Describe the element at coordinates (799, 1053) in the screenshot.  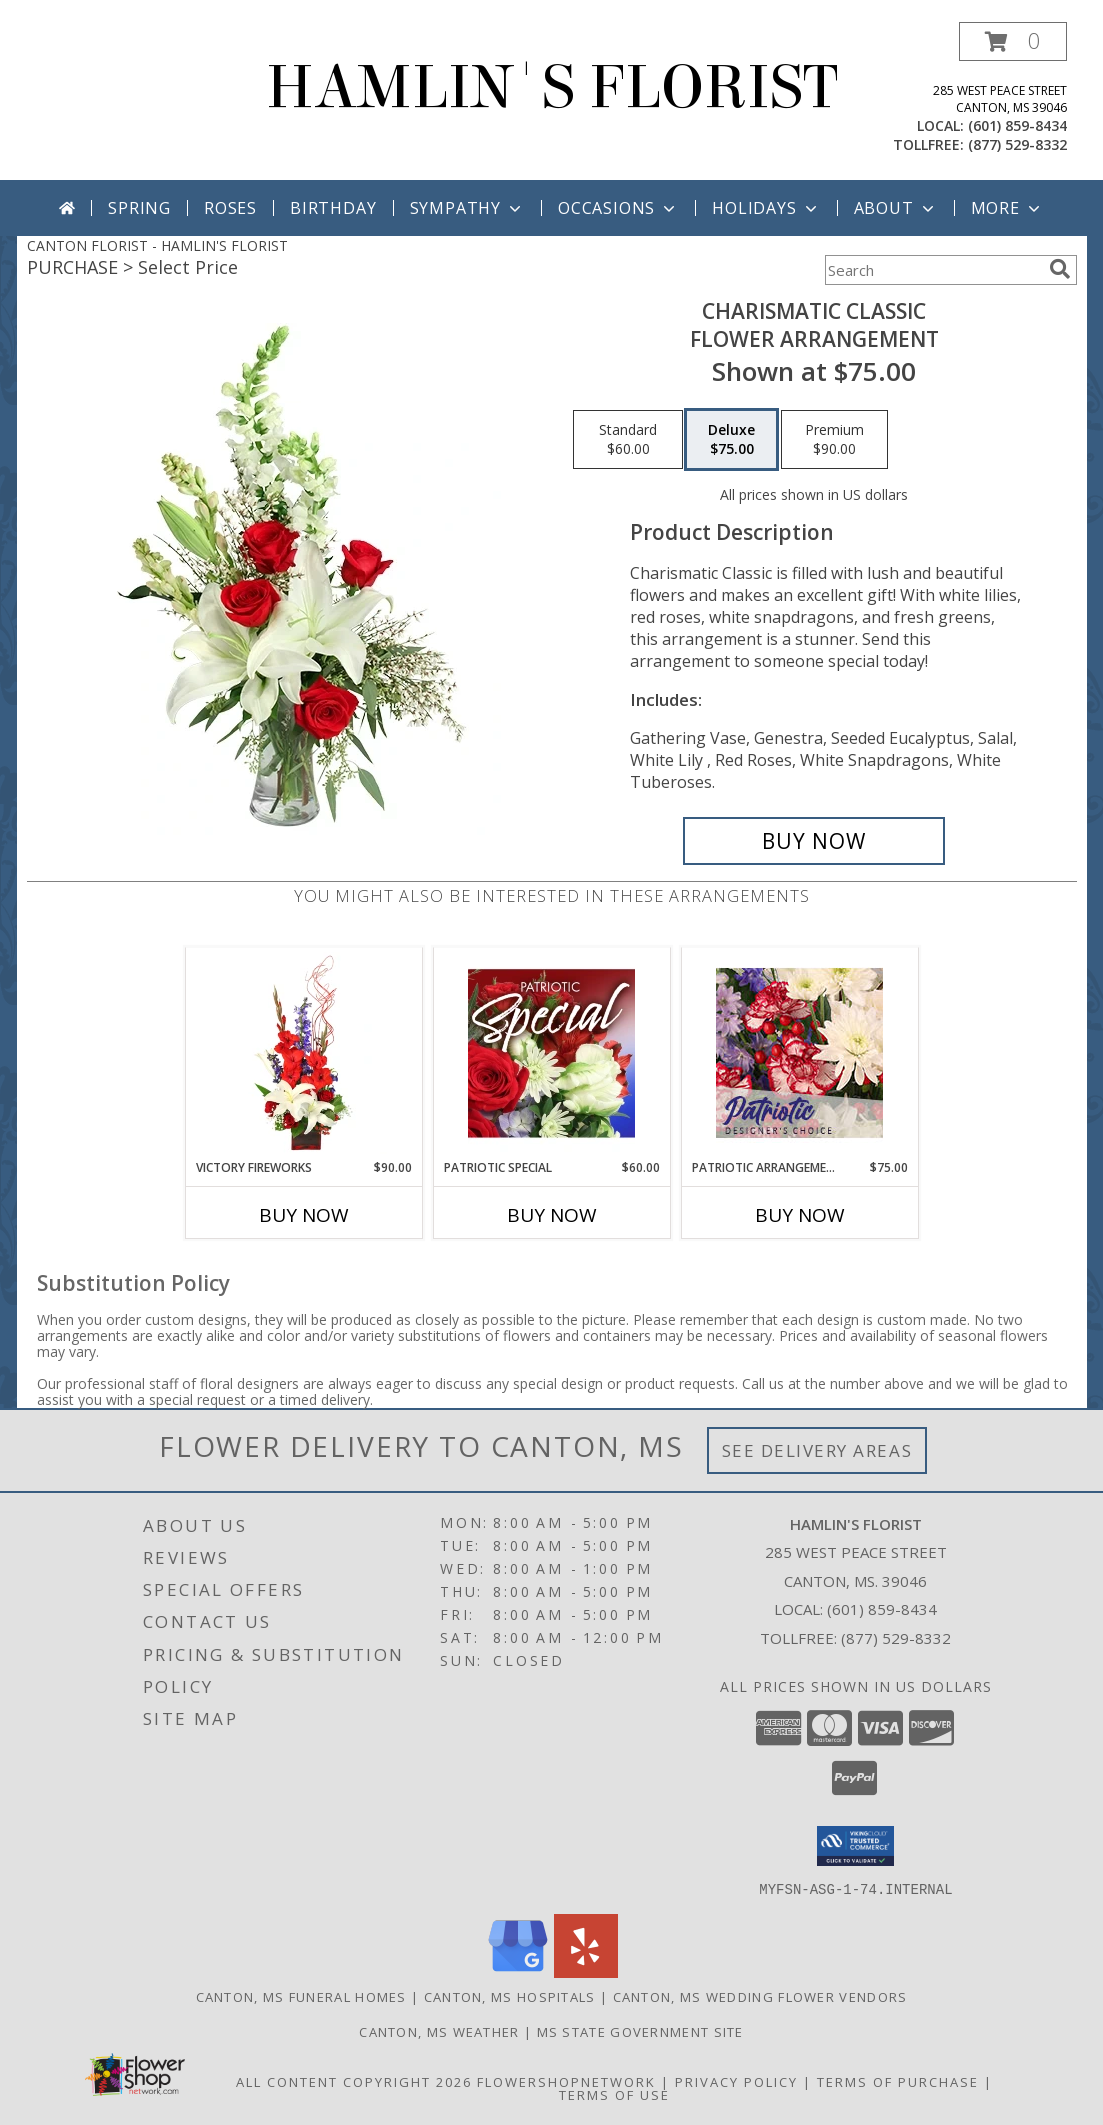
I see `[View Patriotic Arrangement Designer's Choice Info]` at that location.